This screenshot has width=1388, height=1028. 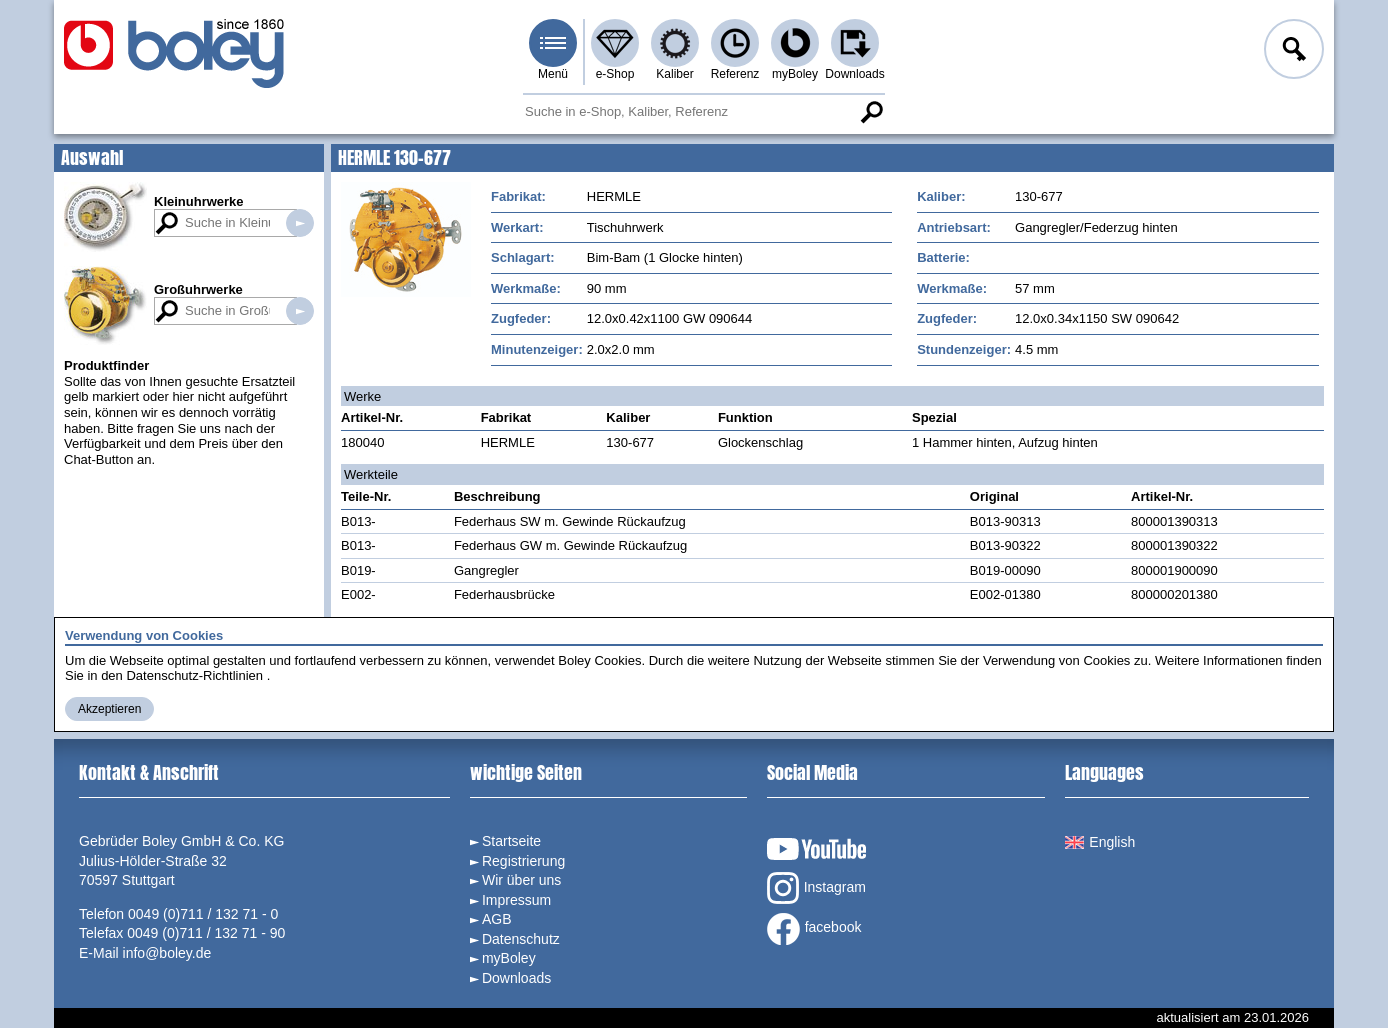 What do you see at coordinates (871, 112) in the screenshot?
I see `Suche` at bounding box center [871, 112].